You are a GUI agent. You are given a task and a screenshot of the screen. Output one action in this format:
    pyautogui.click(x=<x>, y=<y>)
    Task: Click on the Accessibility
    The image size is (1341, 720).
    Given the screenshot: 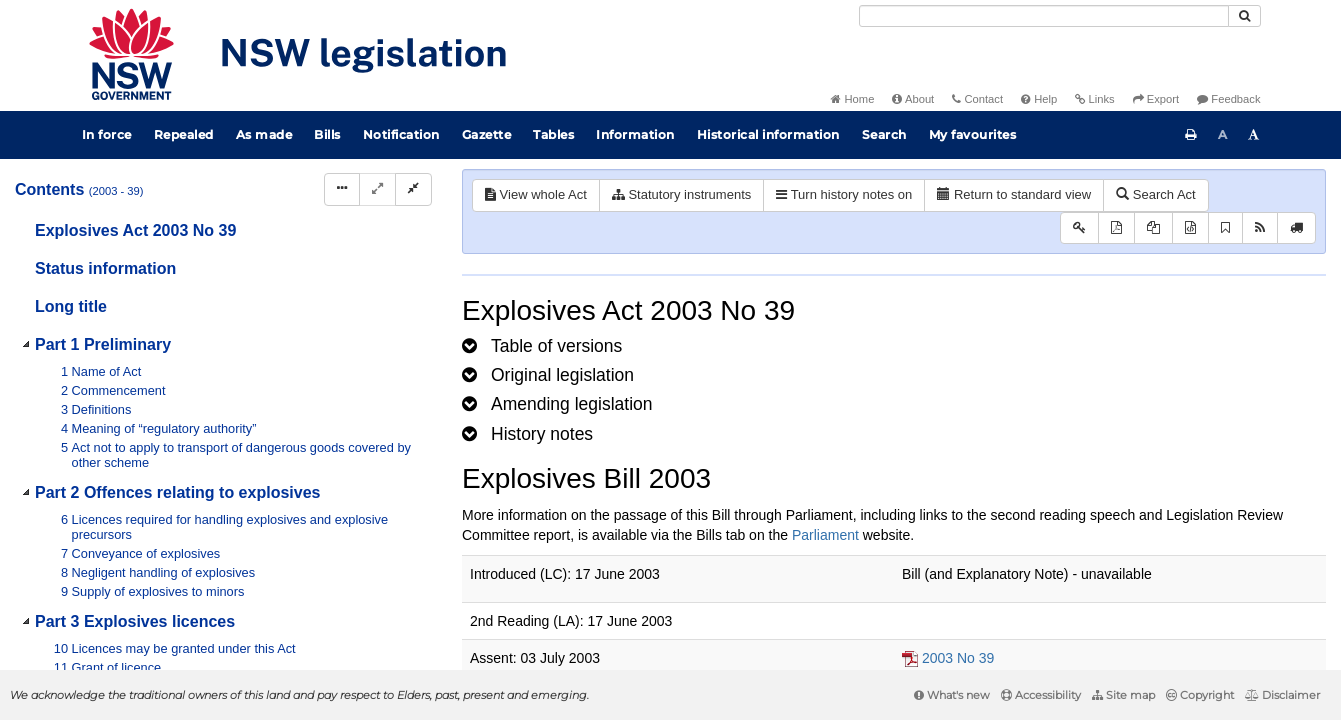 What is the action you would take?
    pyautogui.click(x=1041, y=695)
    